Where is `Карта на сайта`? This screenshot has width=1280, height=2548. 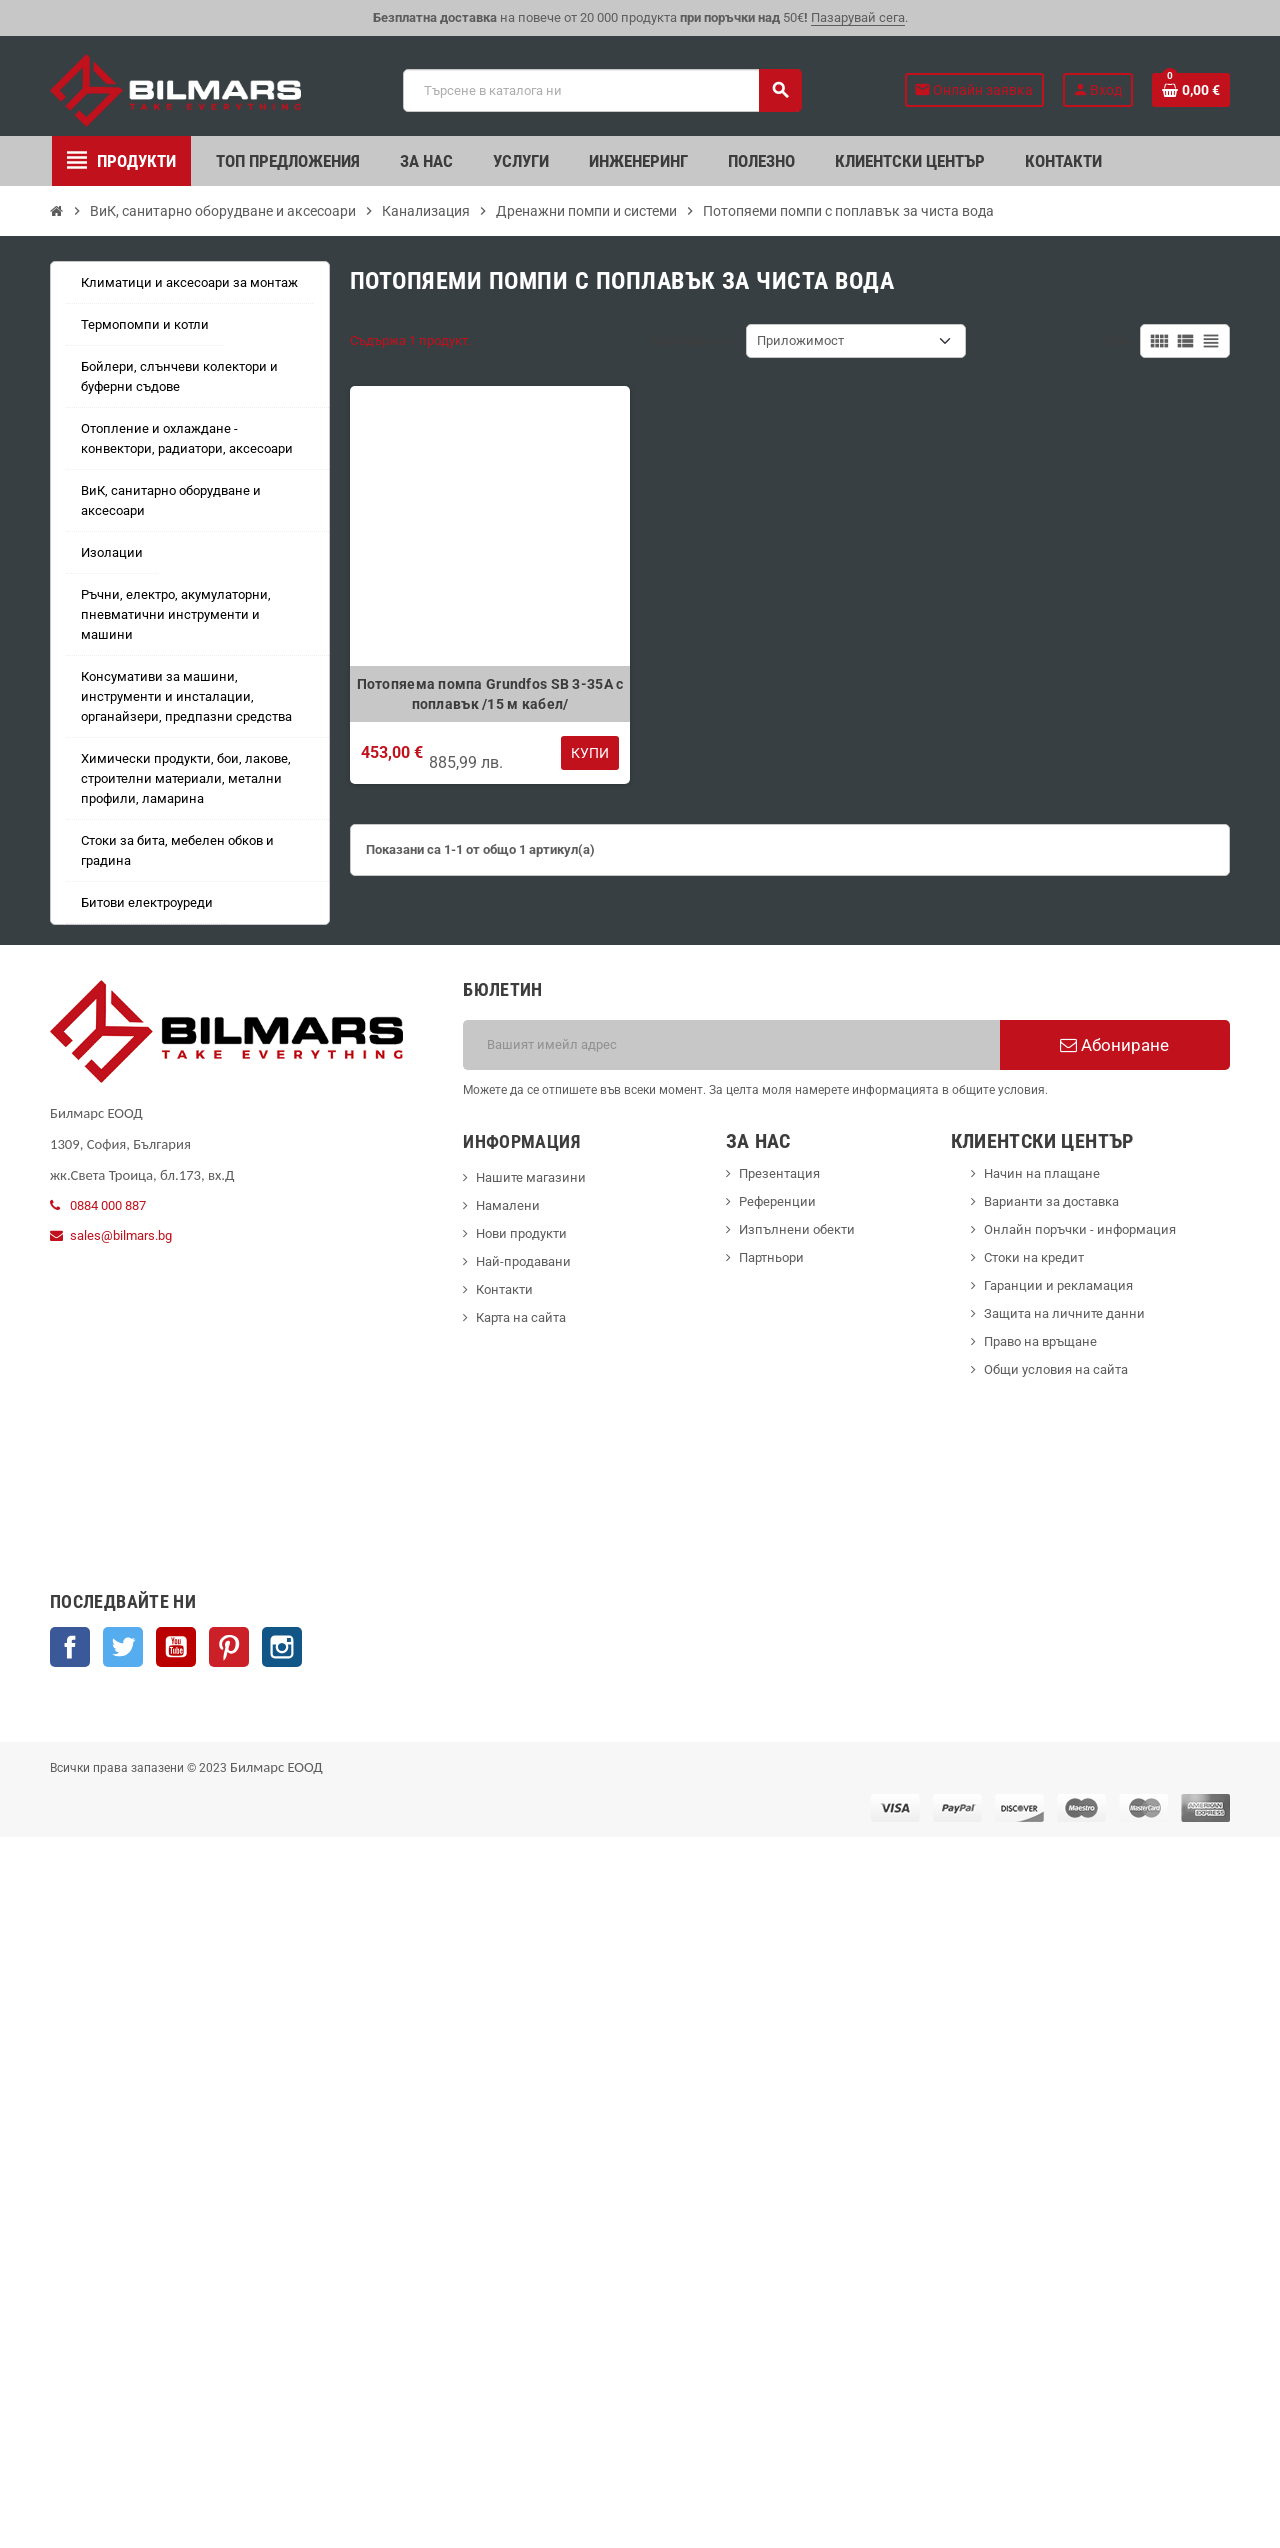
Карта на сайта is located at coordinates (521, 1317).